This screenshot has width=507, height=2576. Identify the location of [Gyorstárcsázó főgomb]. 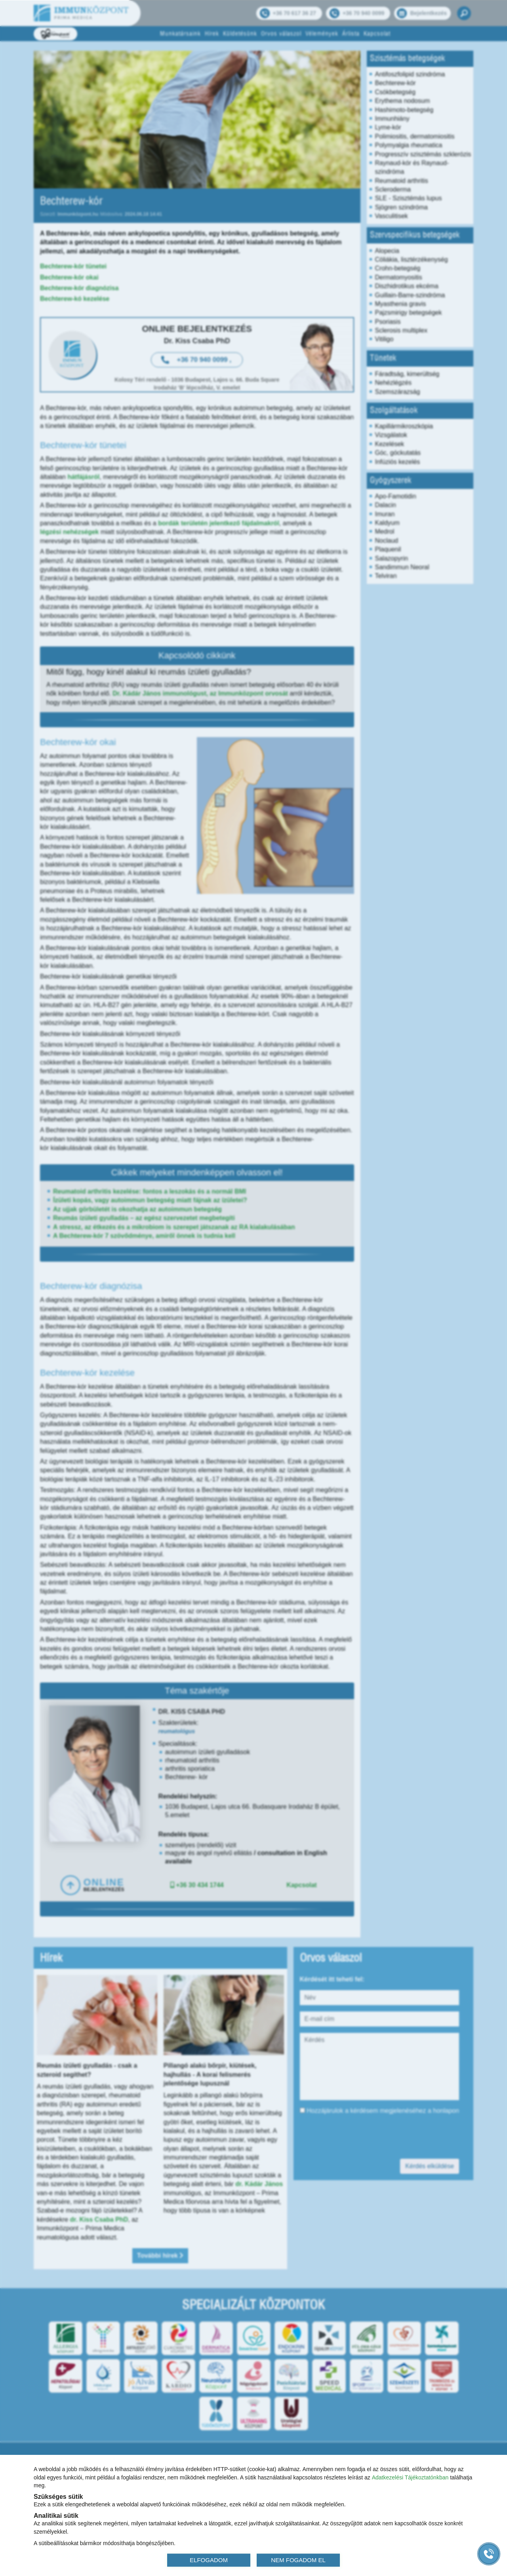
(488, 2554).